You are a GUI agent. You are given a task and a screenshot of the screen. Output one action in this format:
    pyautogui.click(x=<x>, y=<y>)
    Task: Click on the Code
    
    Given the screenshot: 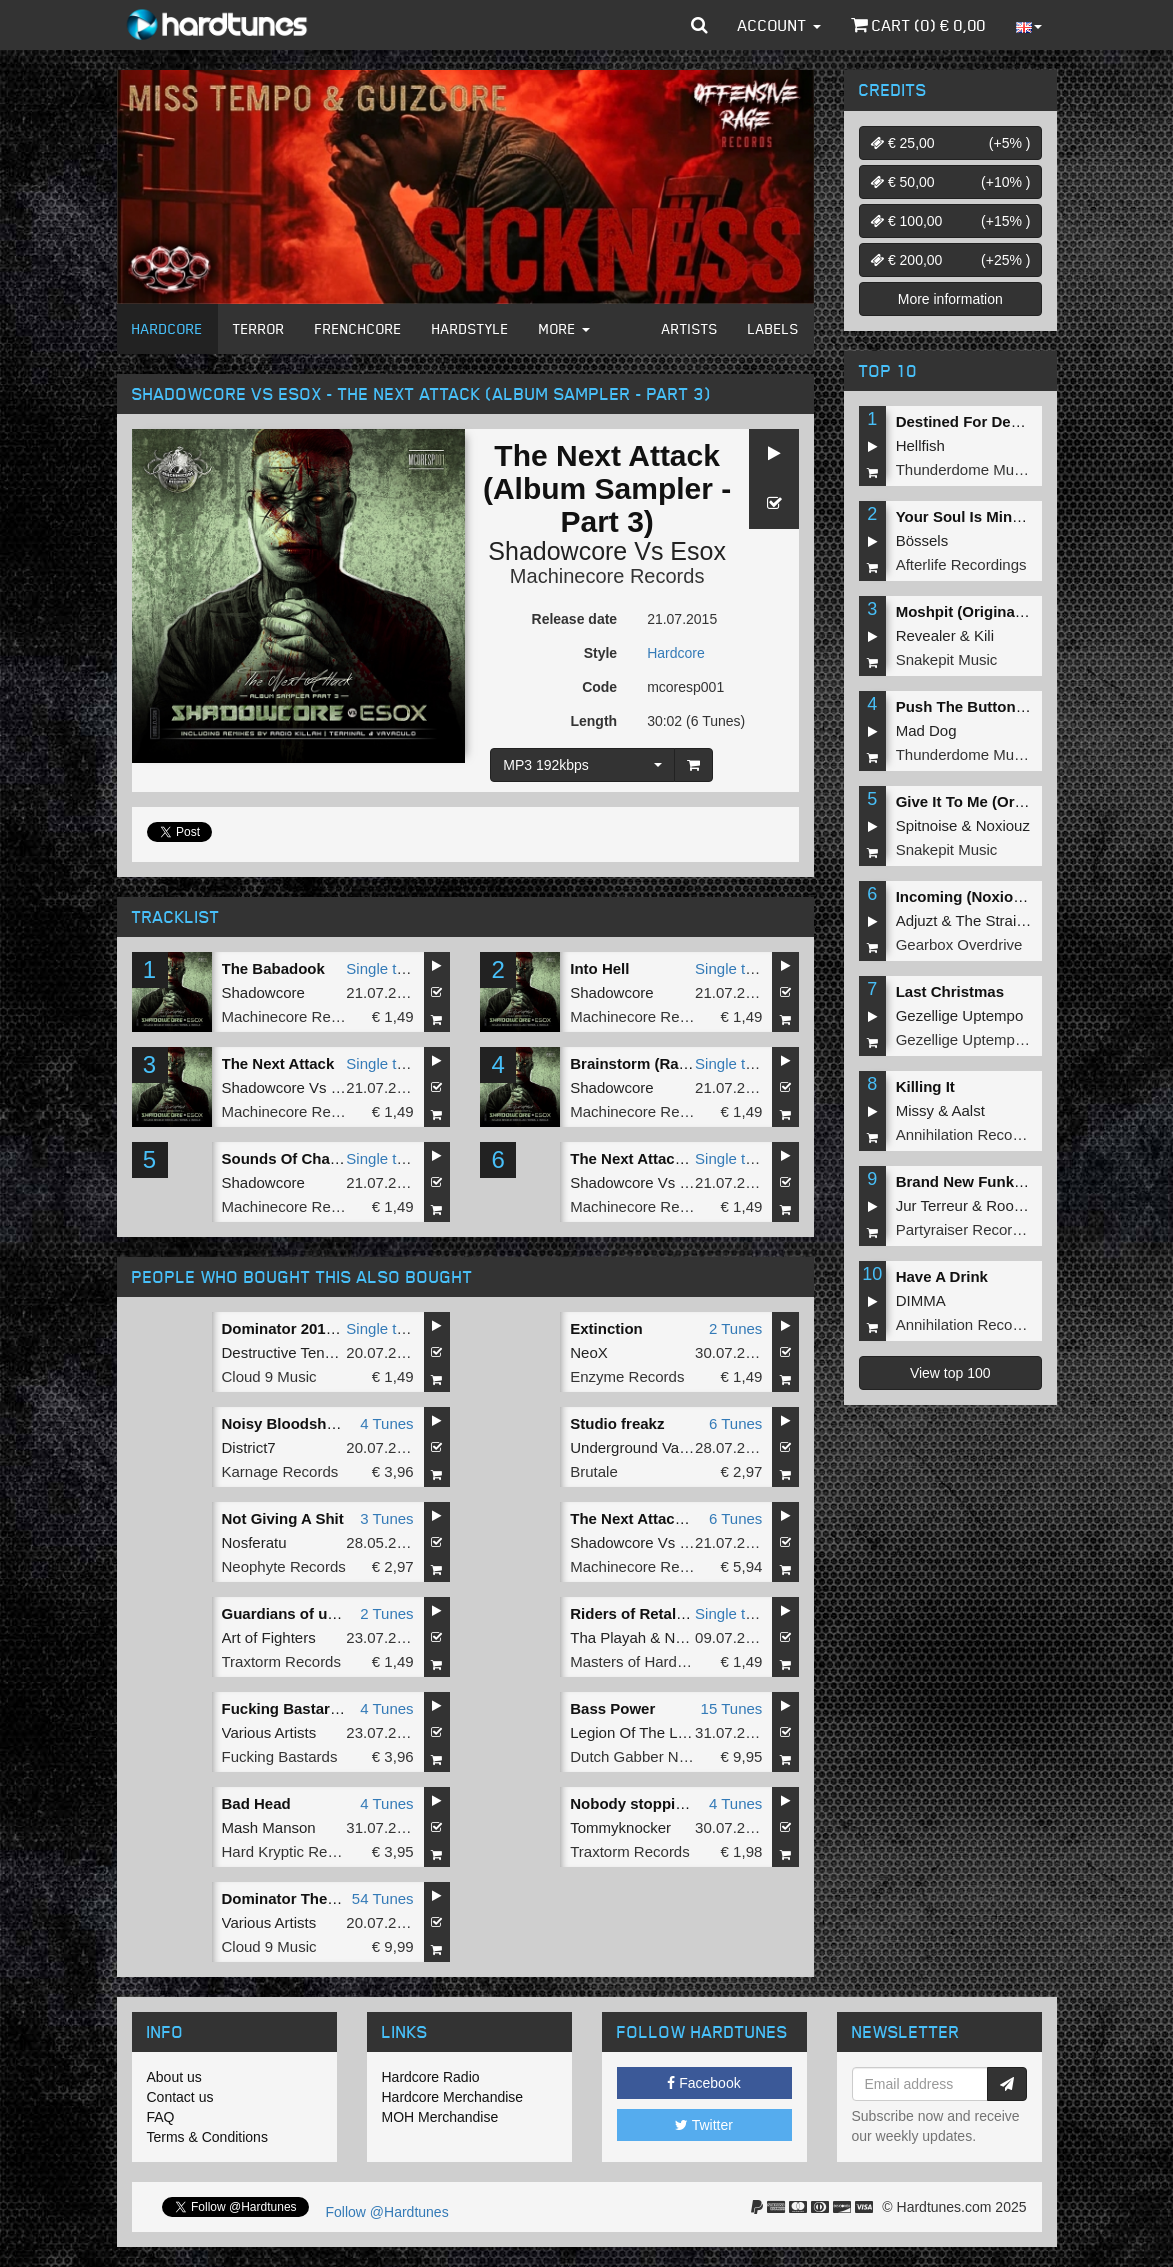 What is the action you would take?
    pyautogui.click(x=599, y=687)
    